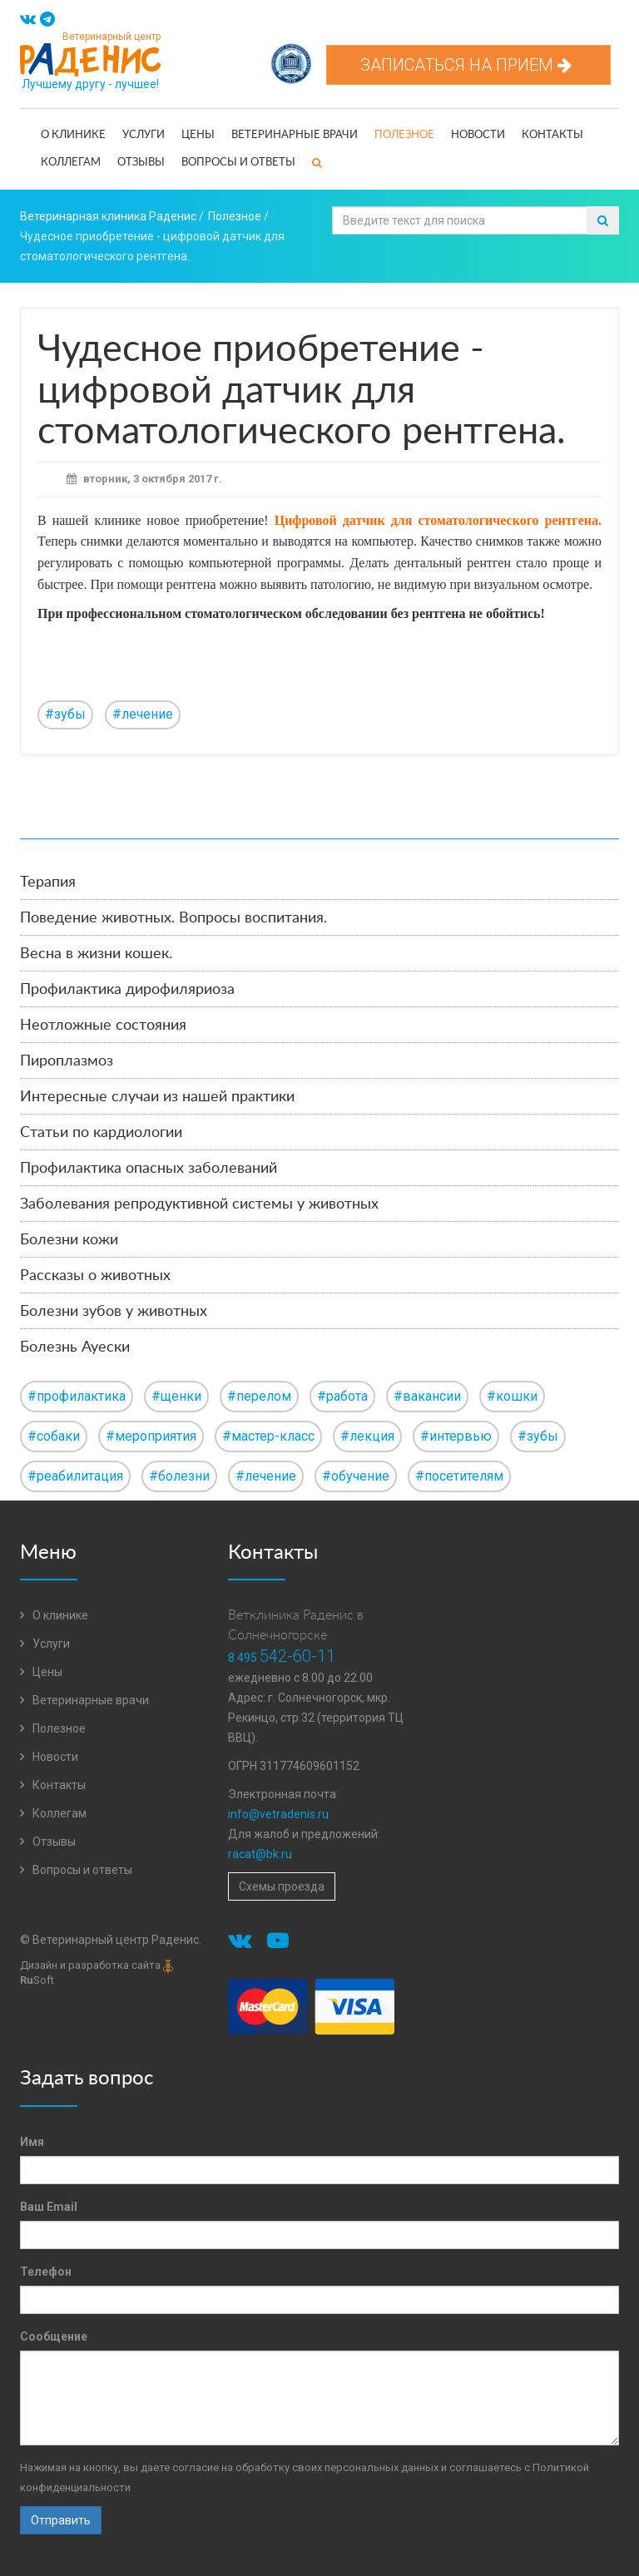 This screenshot has width=639, height=2576. What do you see at coordinates (173, 918) in the screenshot?
I see `Поведение животных. Вопросы воспитания.` at bounding box center [173, 918].